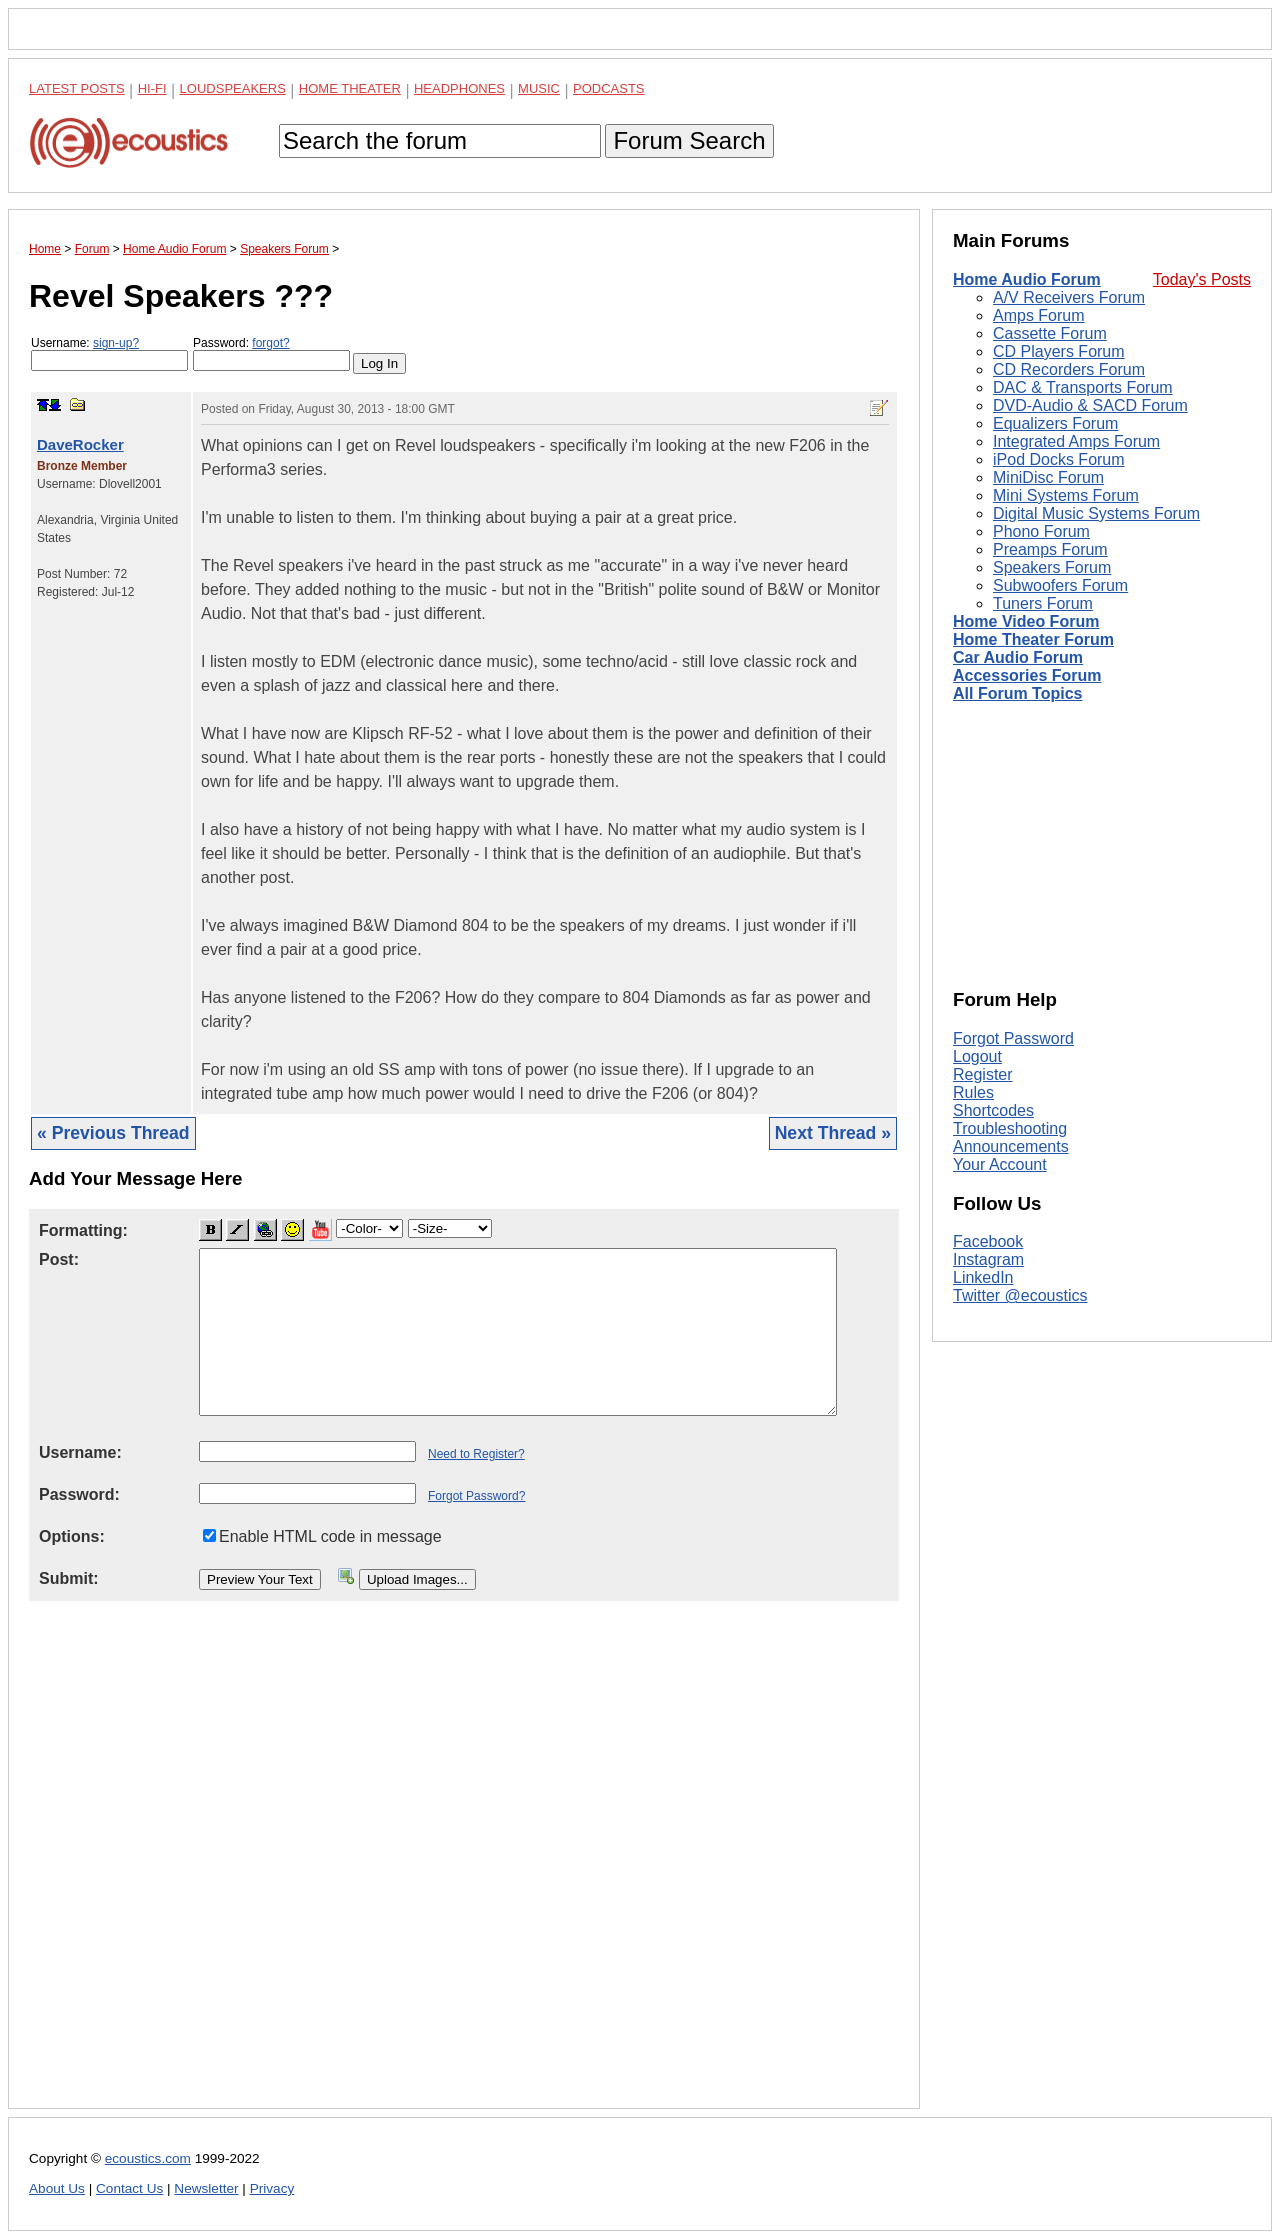  Describe the element at coordinates (206, 2188) in the screenshot. I see `Newsletter` at that location.